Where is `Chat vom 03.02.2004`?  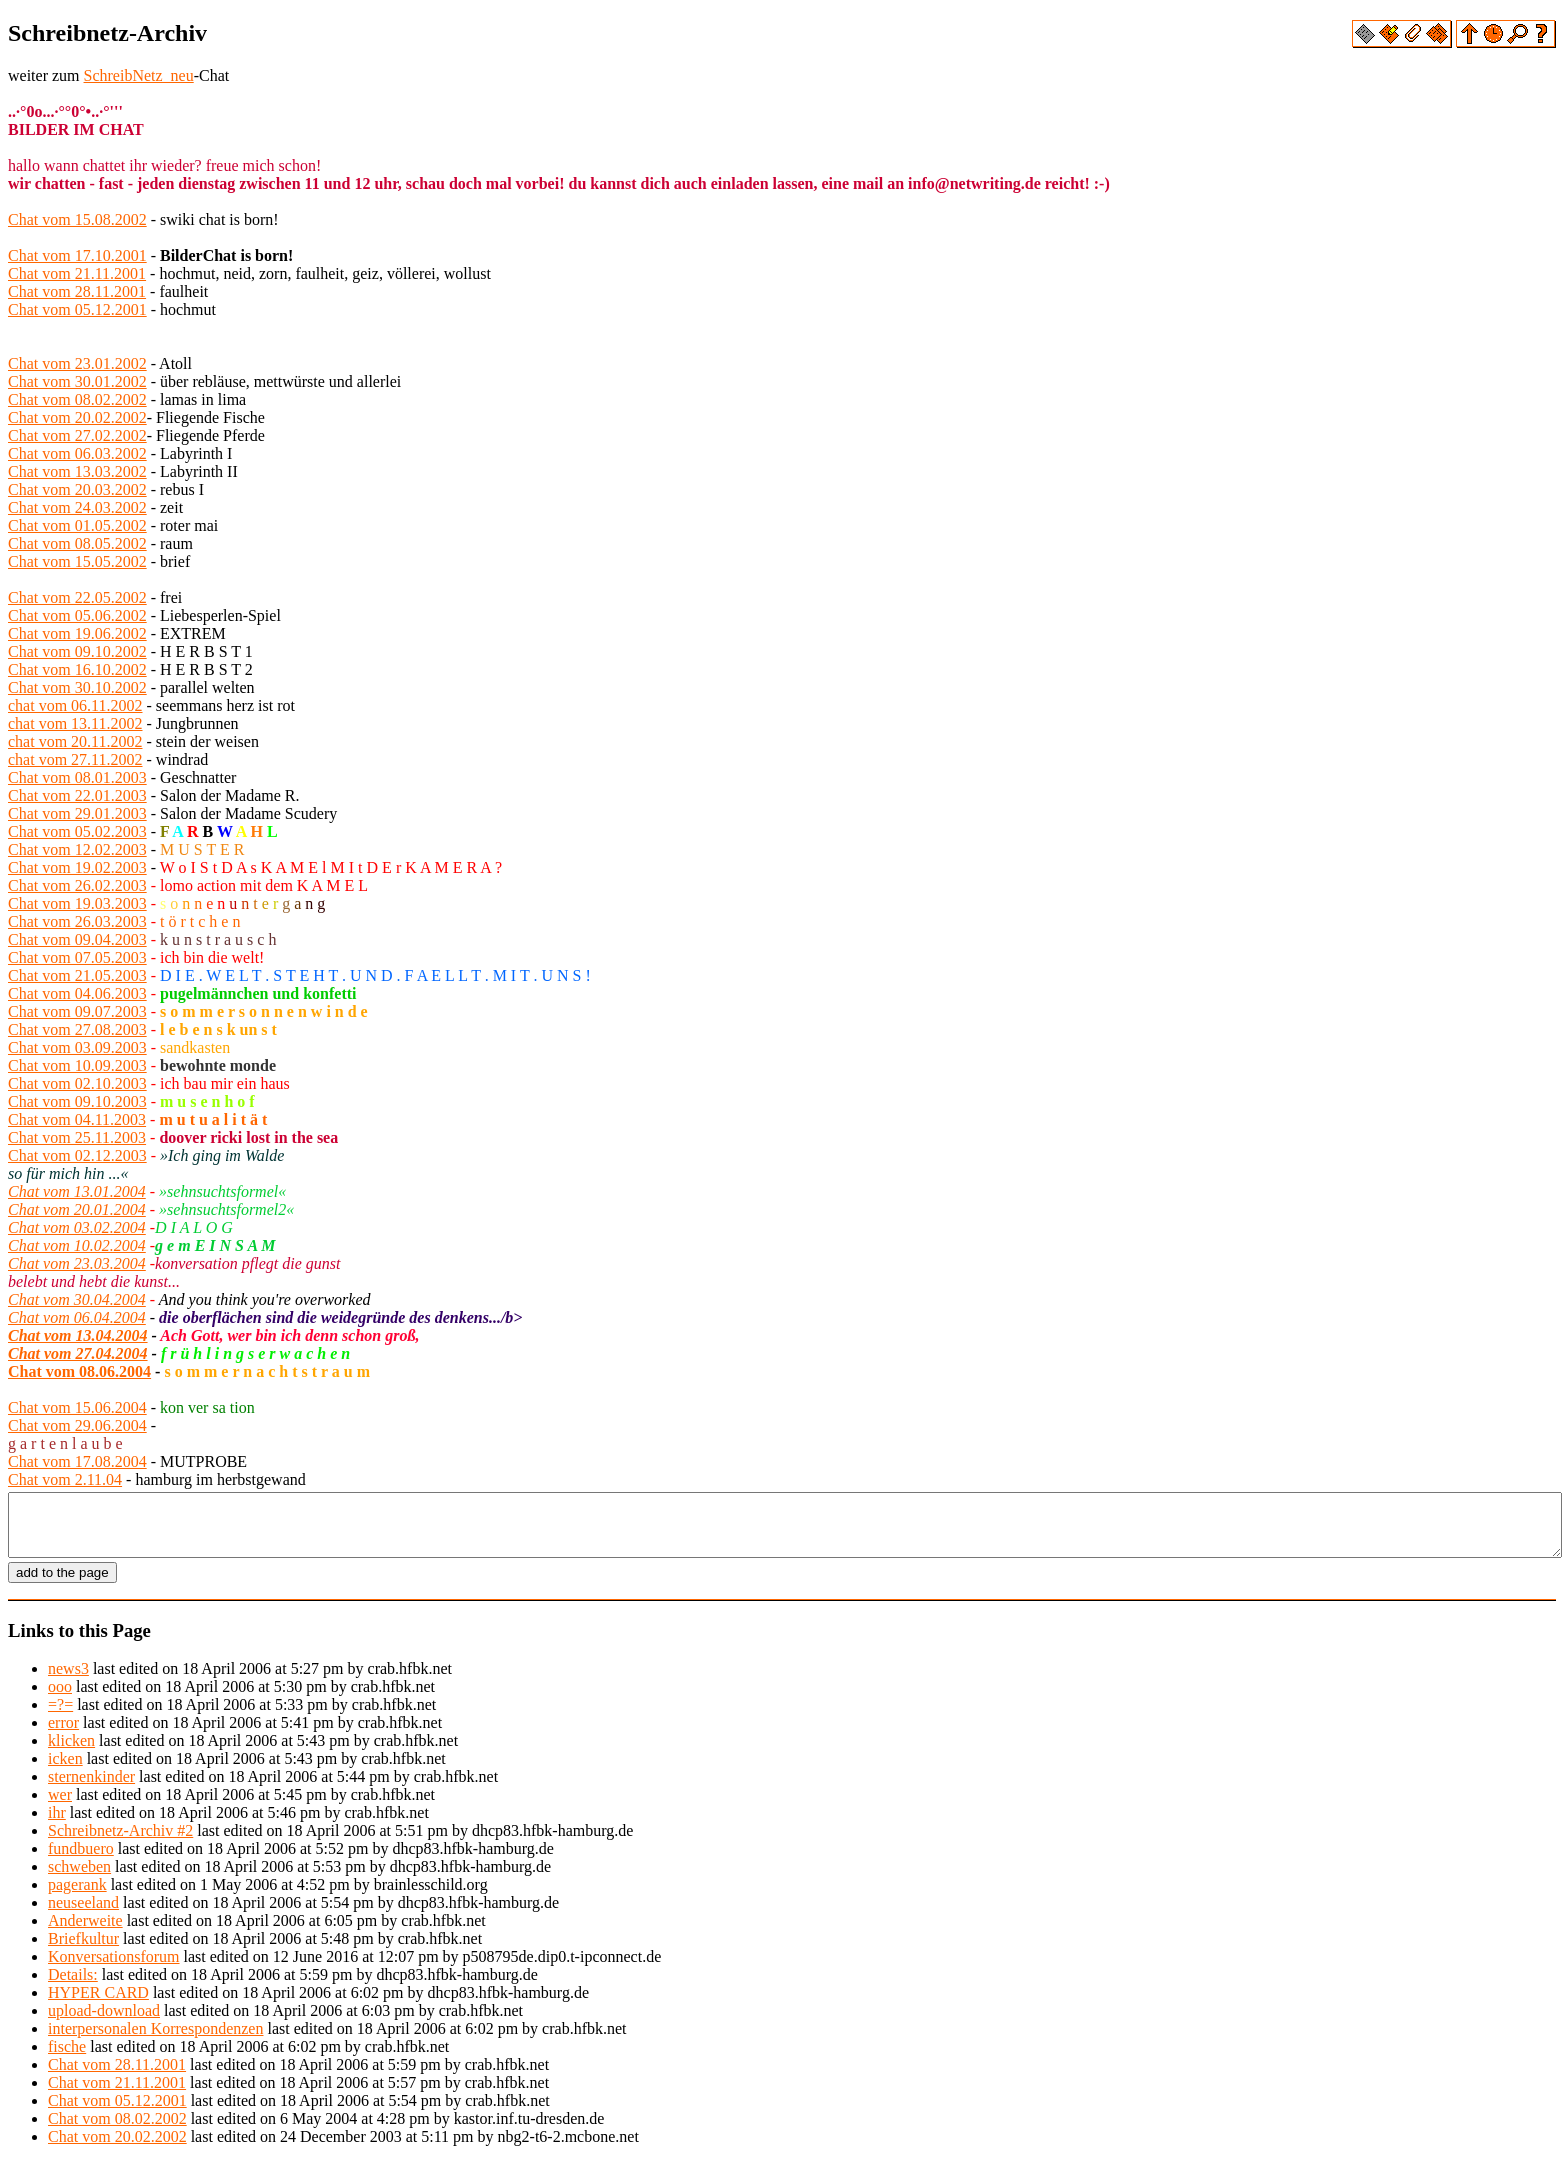 Chat vom 03.02.2004 is located at coordinates (77, 1227).